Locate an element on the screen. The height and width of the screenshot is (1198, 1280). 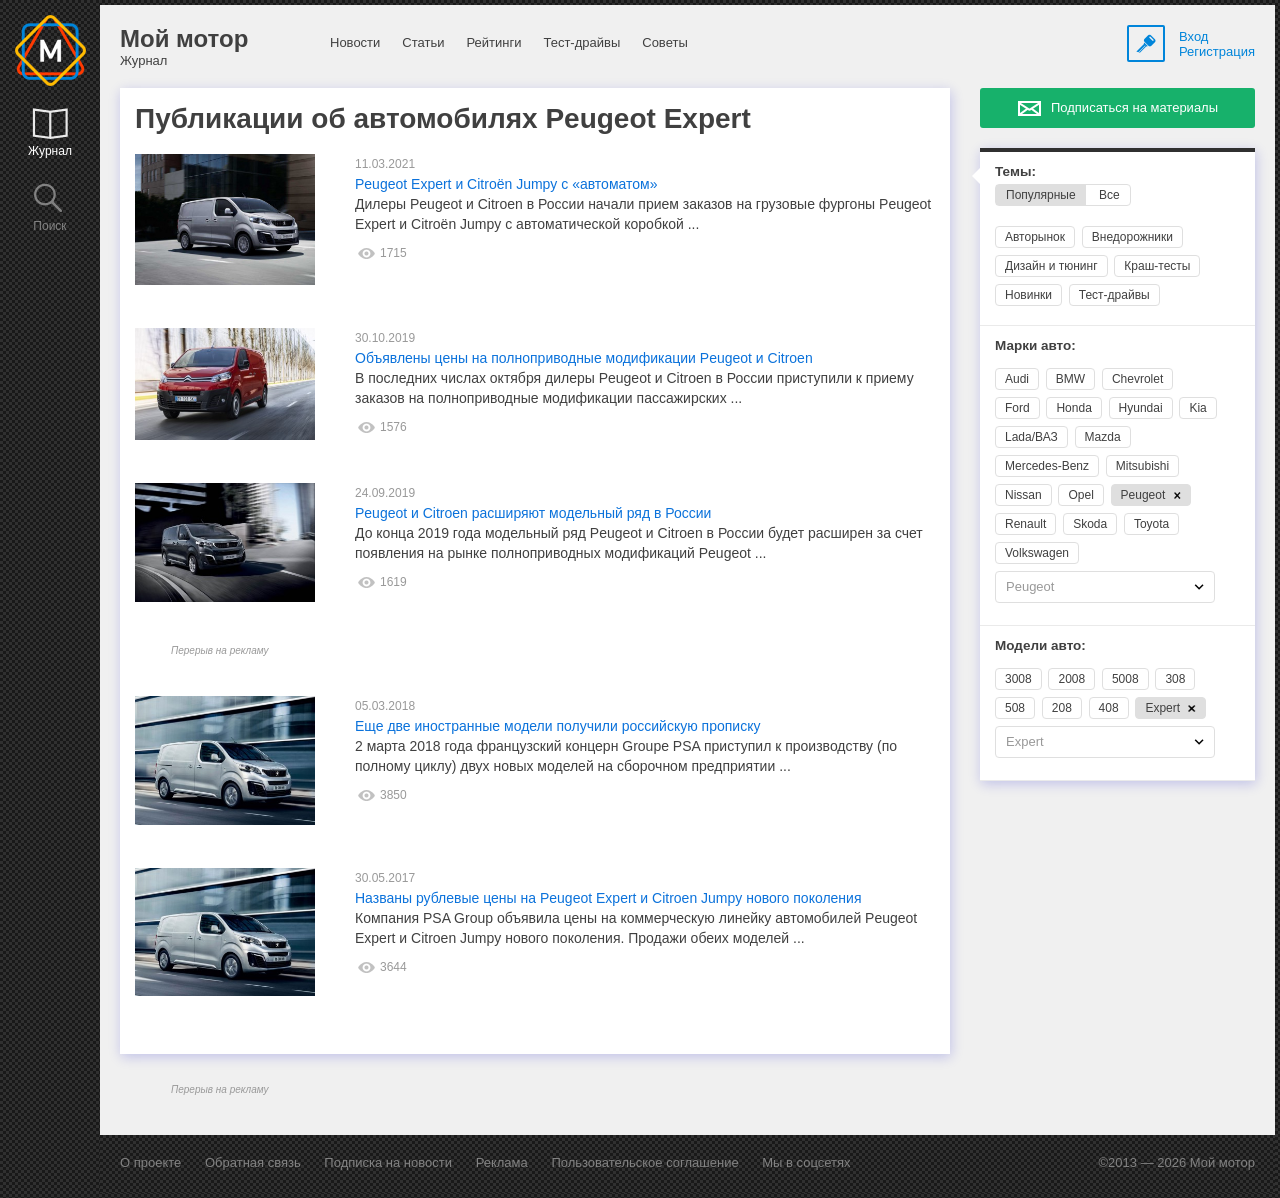
Kia is located at coordinates (1197, 408).